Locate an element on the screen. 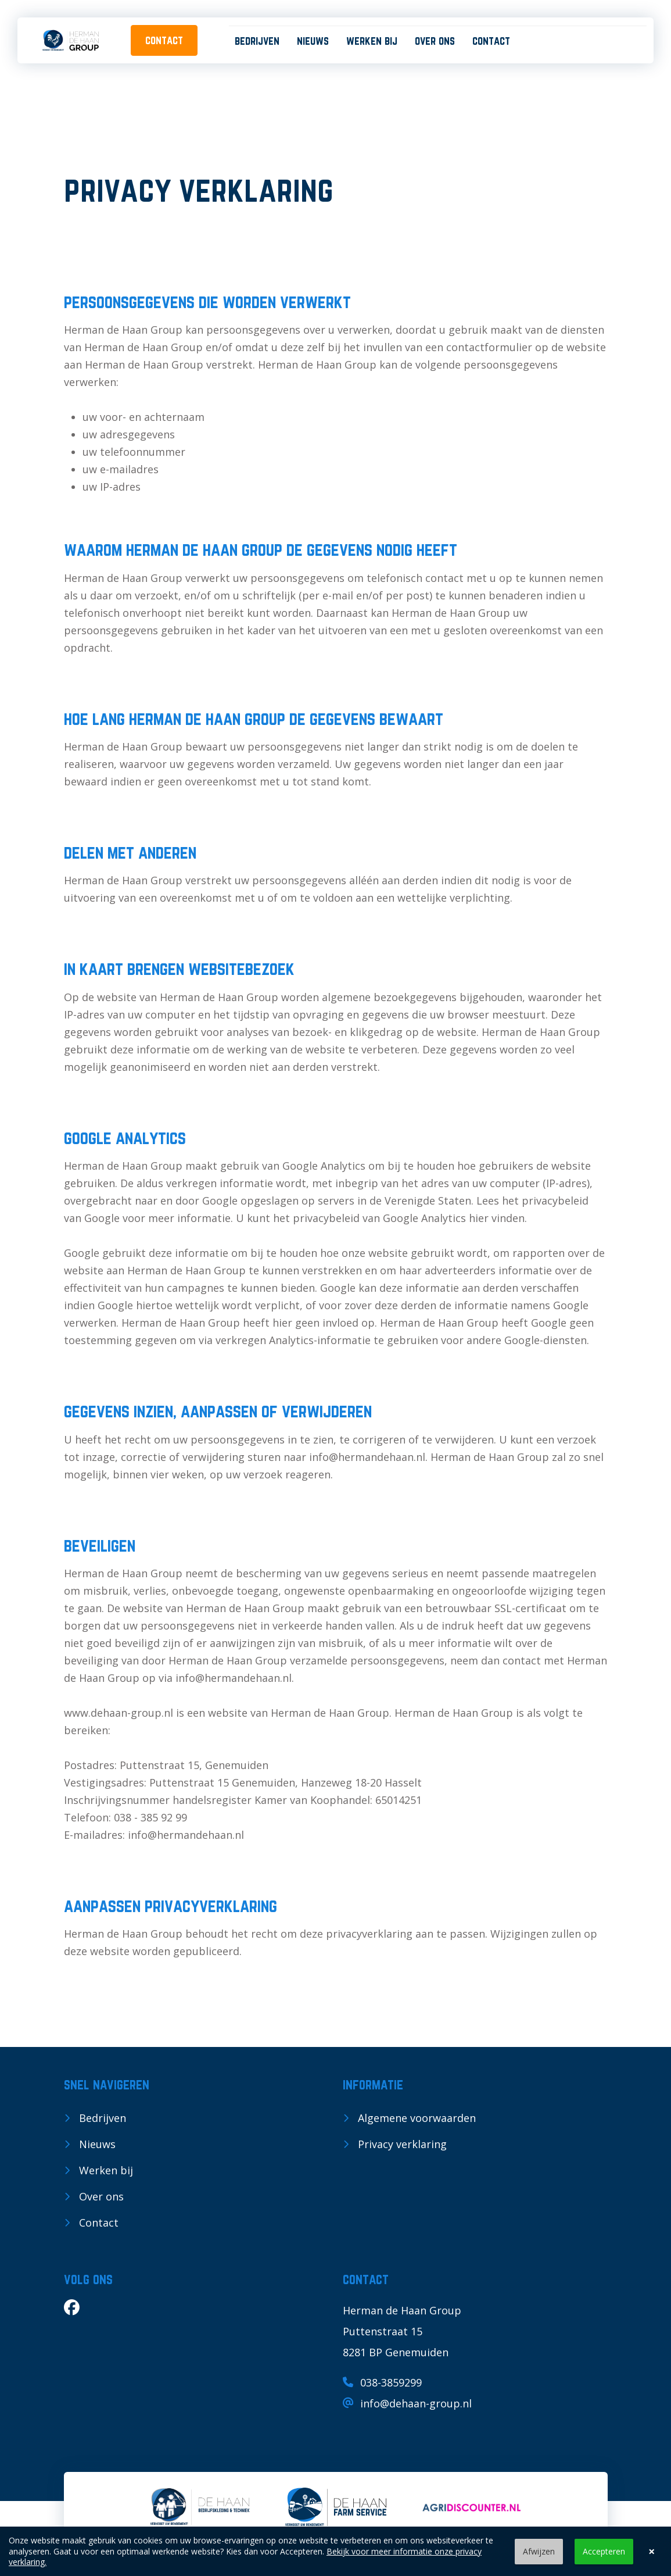 The height and width of the screenshot is (2576, 671). × [button] is located at coordinates (651, 2551).